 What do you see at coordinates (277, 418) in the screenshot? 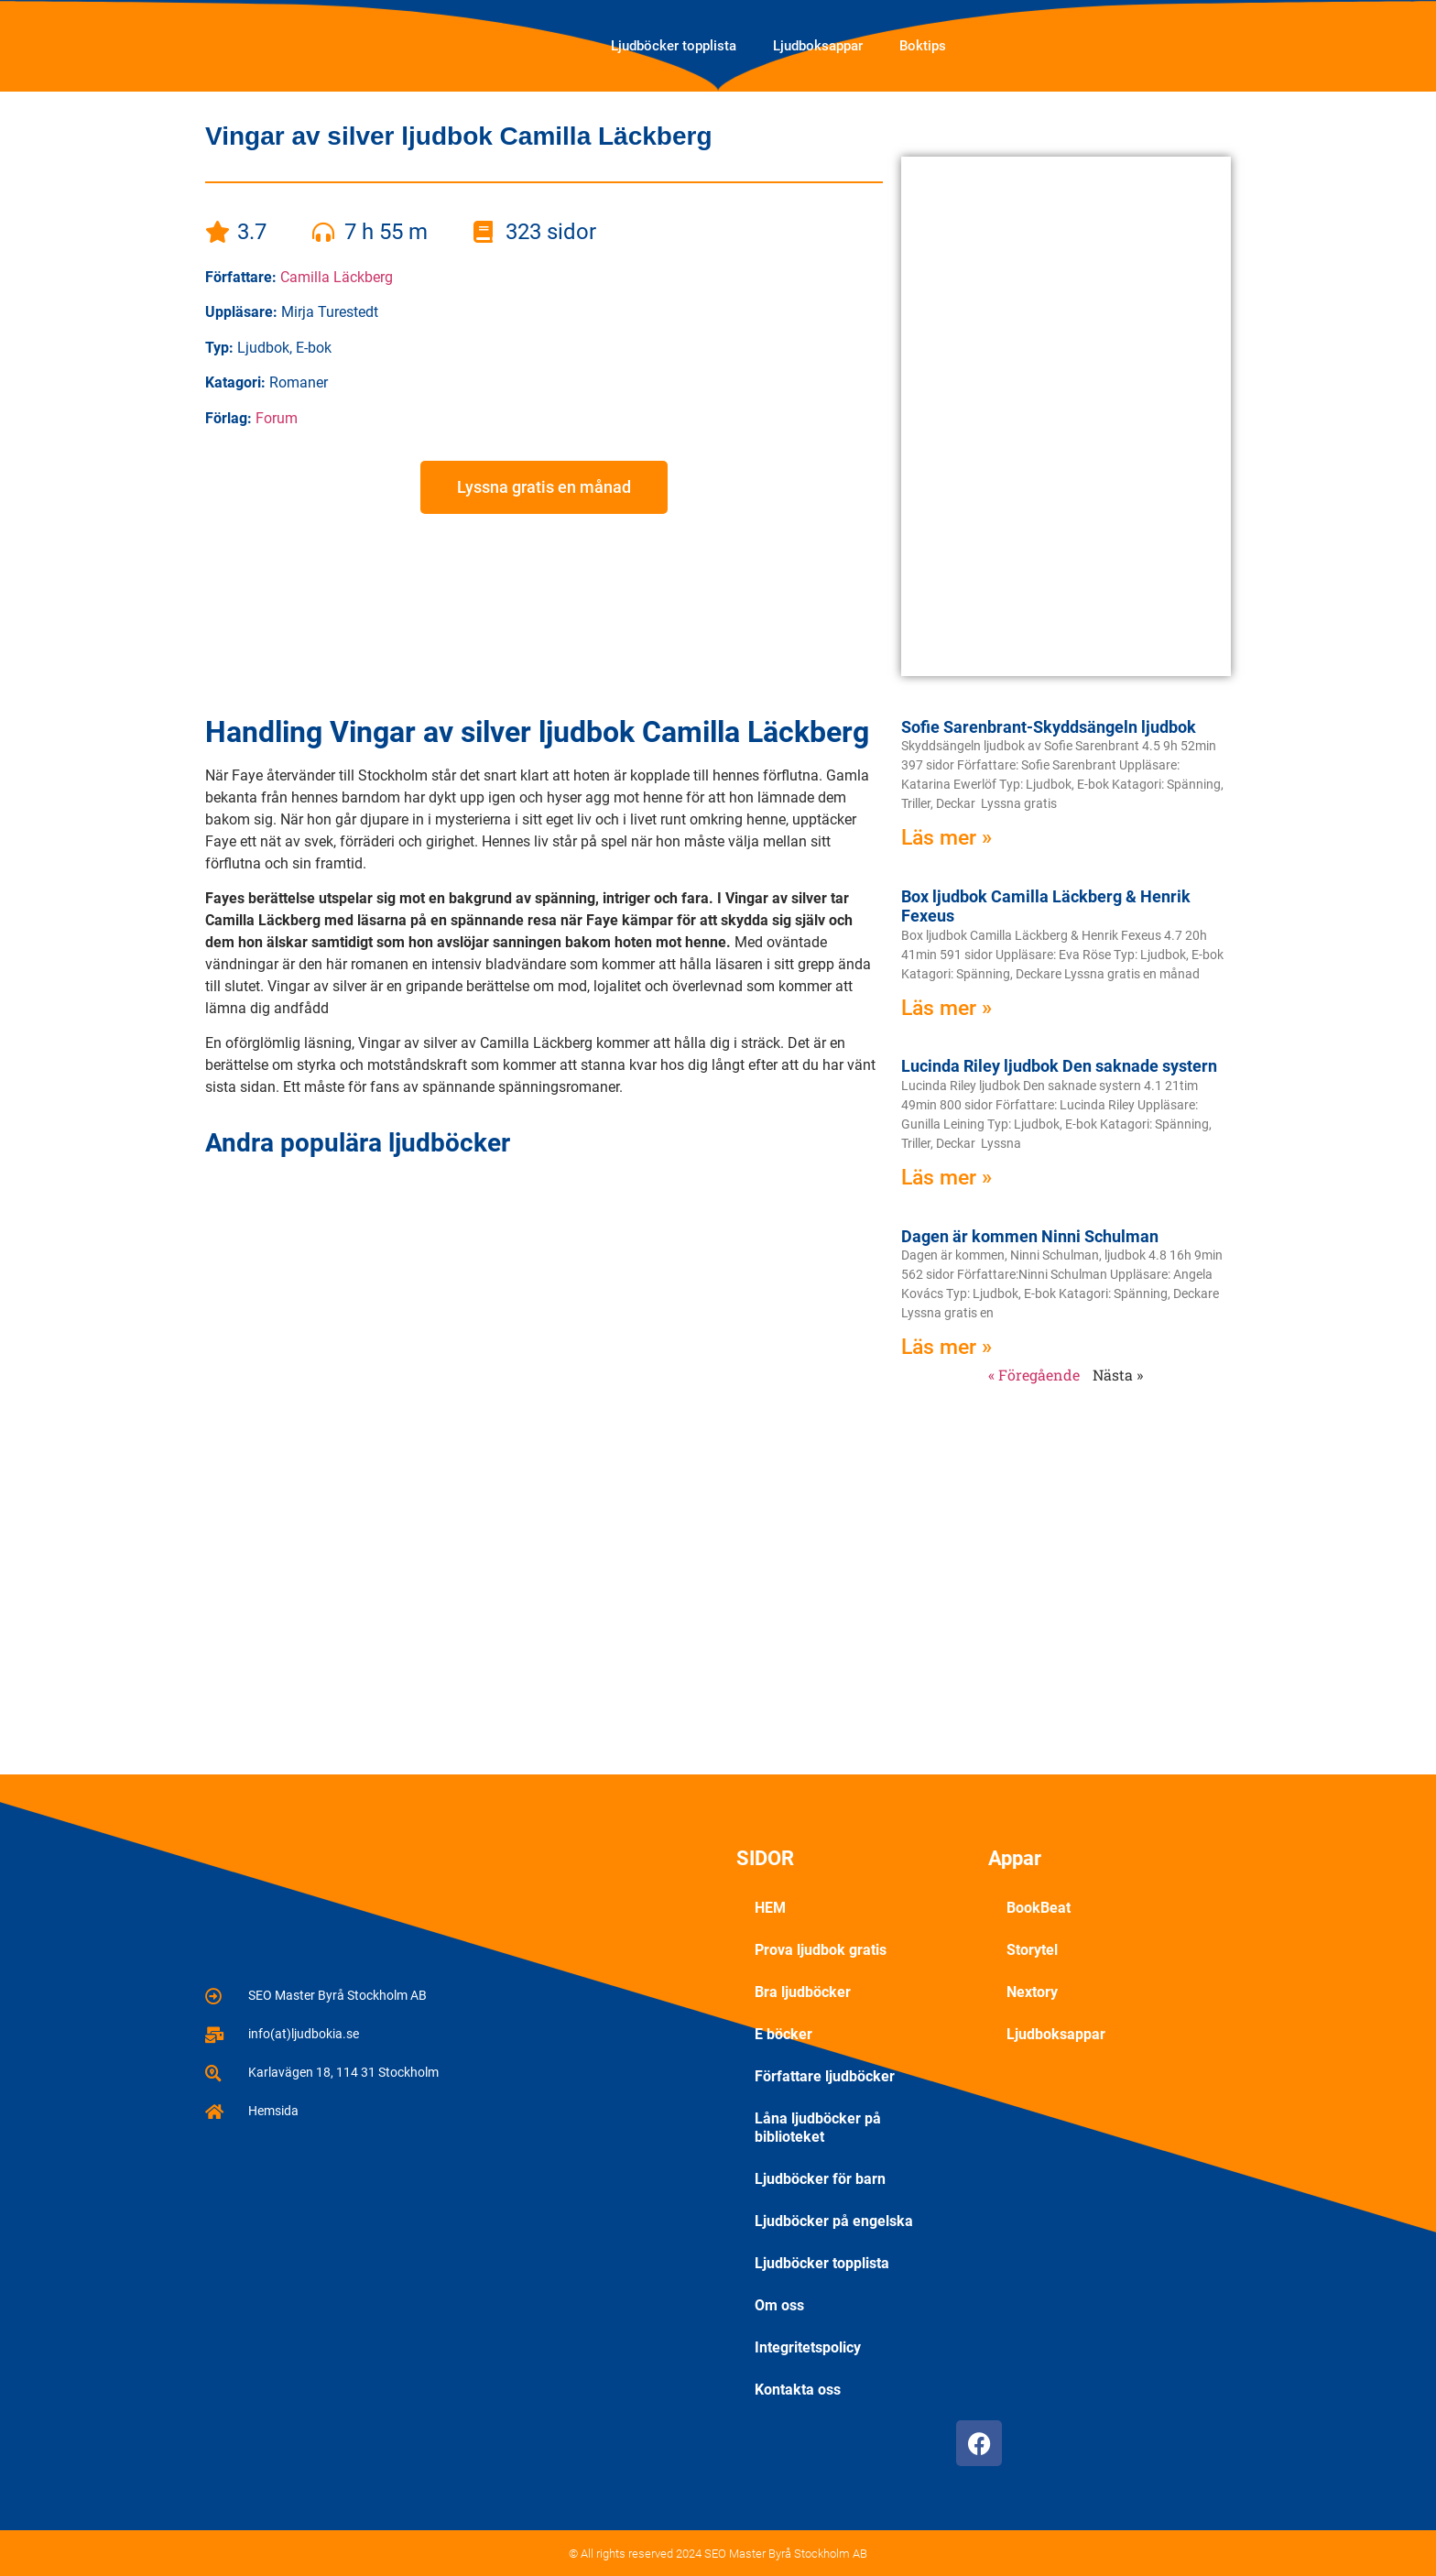
I see `Forum` at bounding box center [277, 418].